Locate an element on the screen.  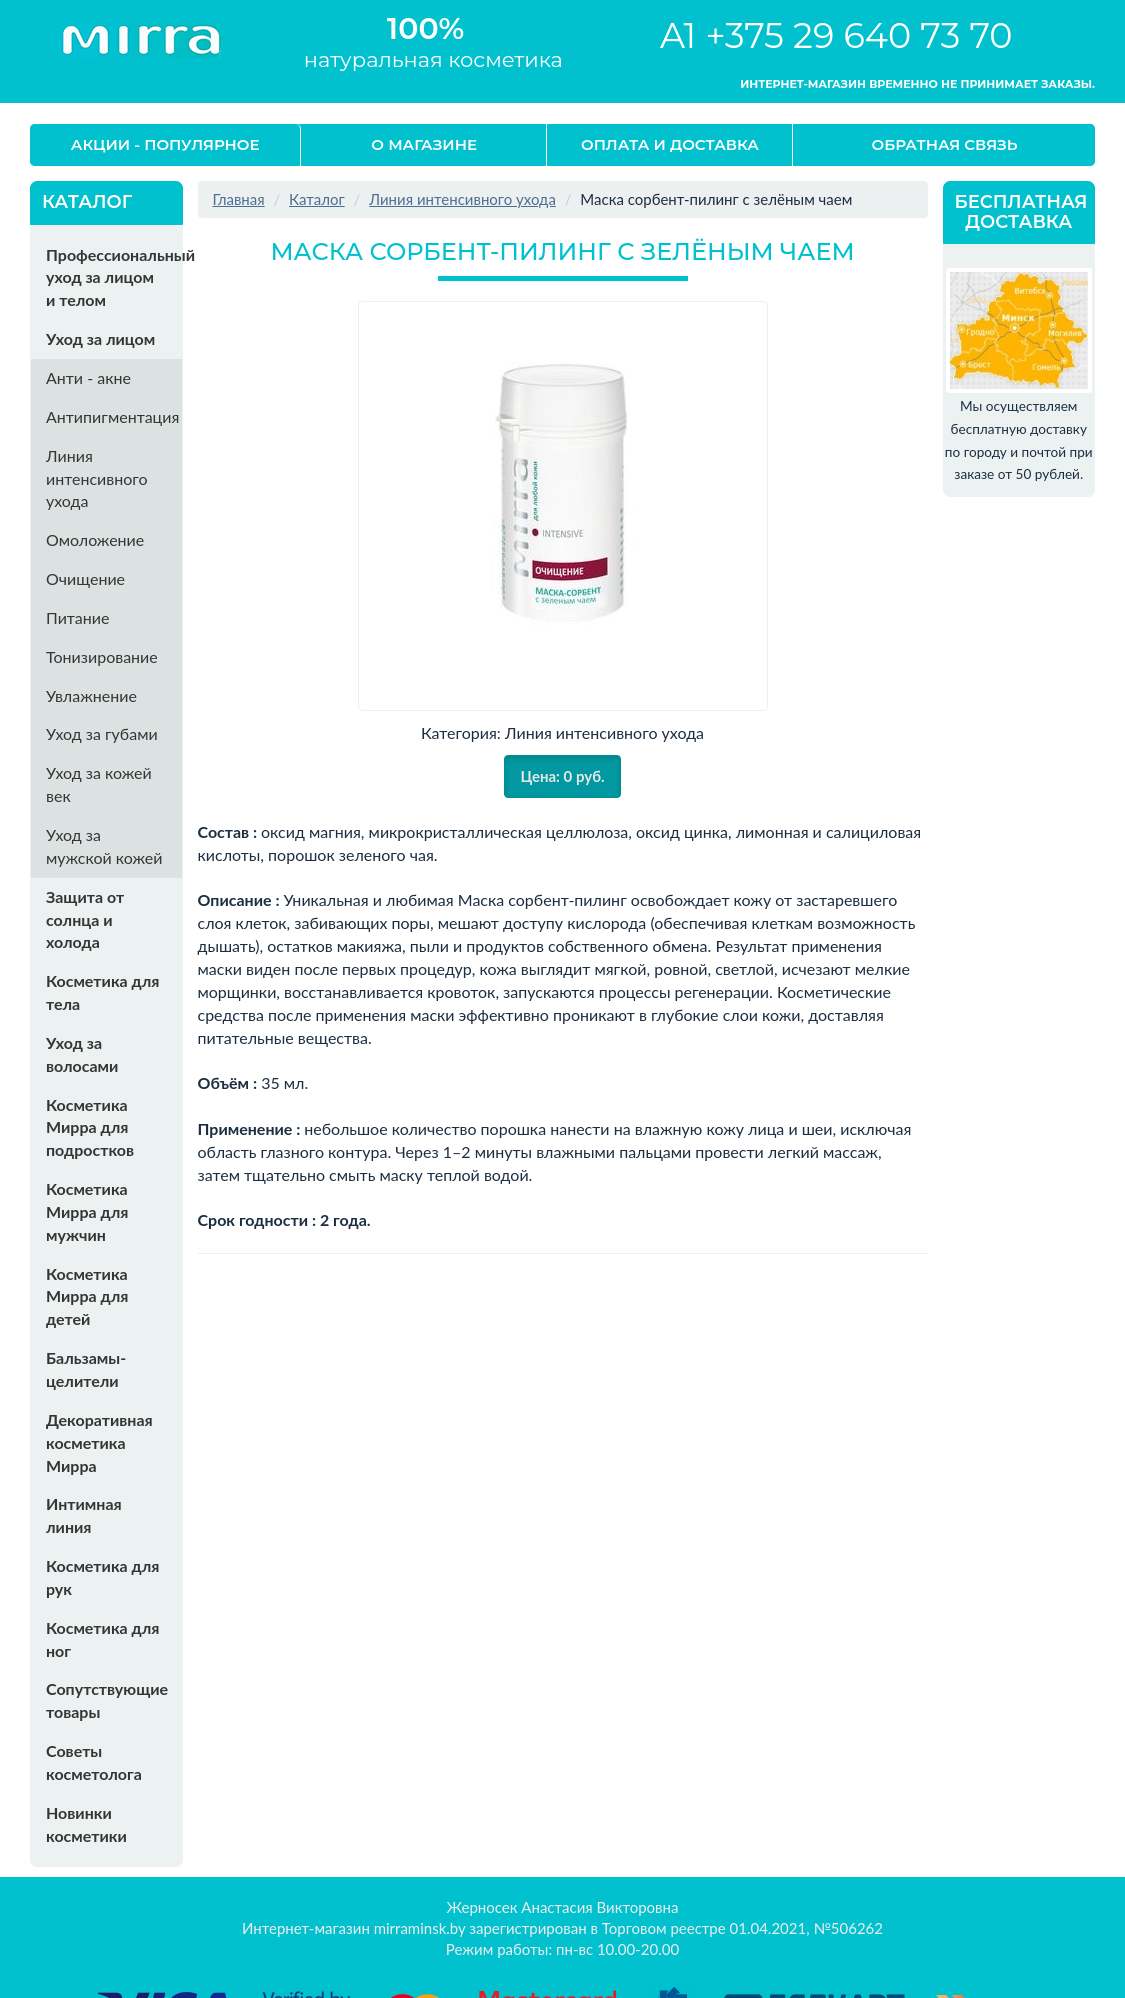
Антипигментация is located at coordinates (112, 416).